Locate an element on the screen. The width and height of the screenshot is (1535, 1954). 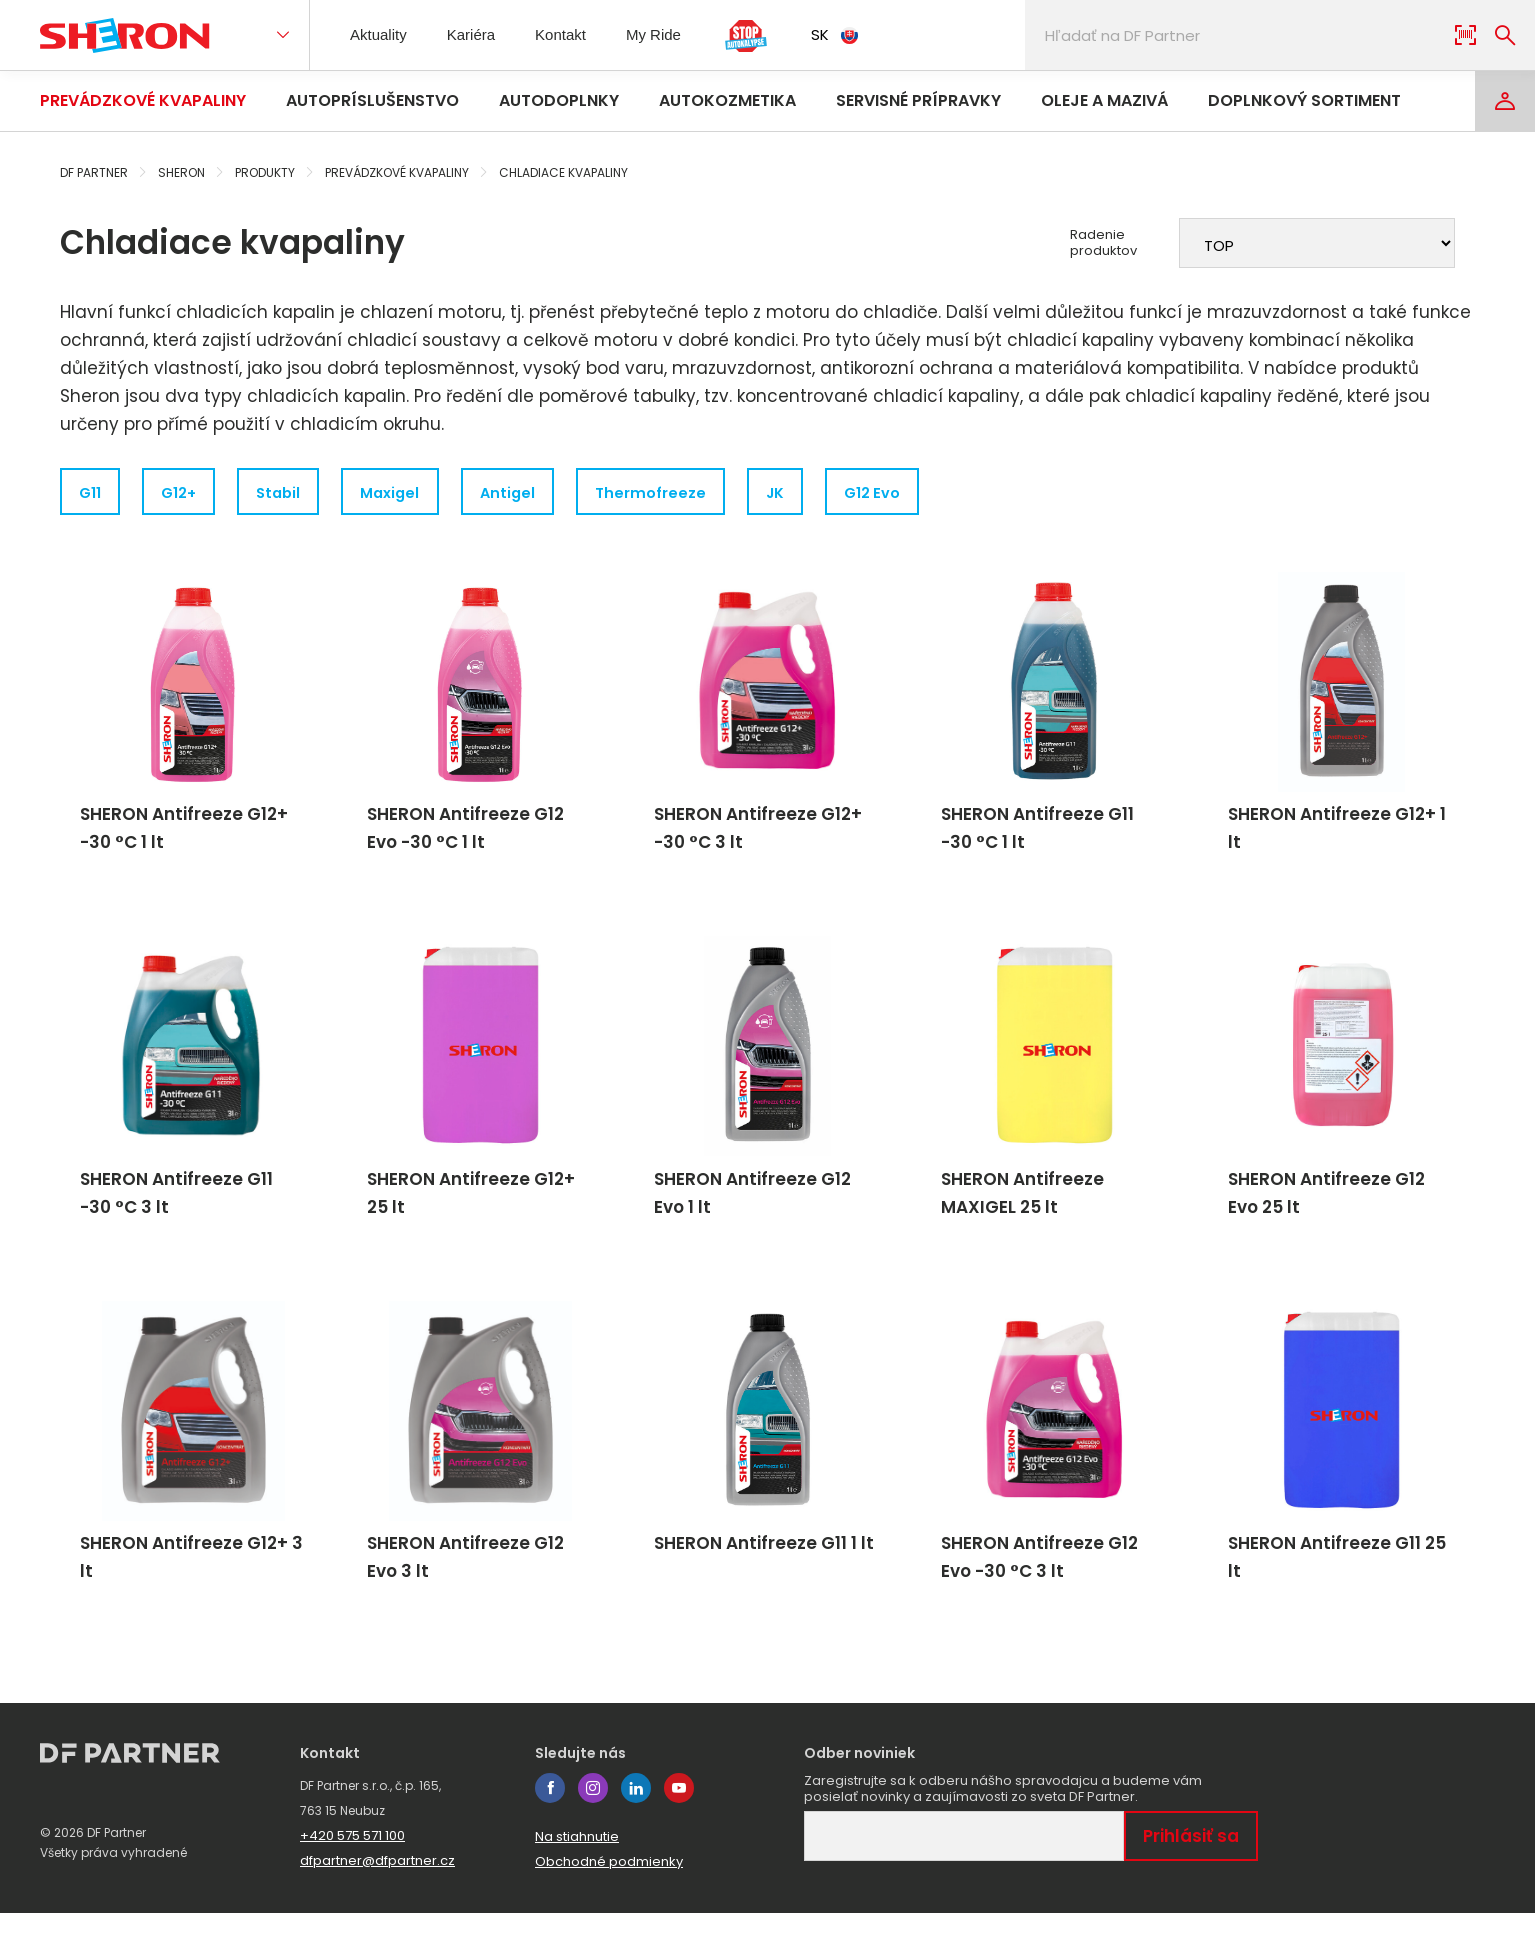
Autopríslušenstvo is located at coordinates (372, 100).